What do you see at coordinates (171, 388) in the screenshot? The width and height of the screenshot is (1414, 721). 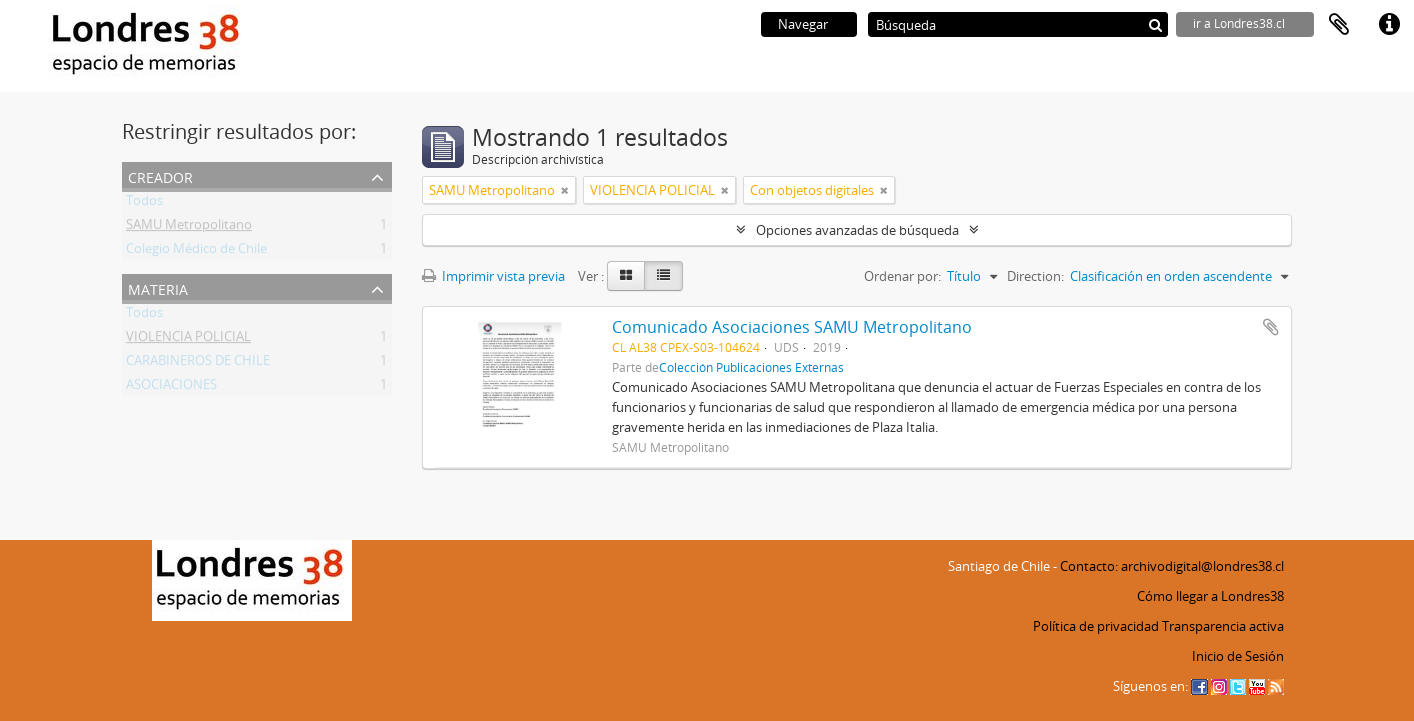 I see `ASOCIACIONES` at bounding box center [171, 388].